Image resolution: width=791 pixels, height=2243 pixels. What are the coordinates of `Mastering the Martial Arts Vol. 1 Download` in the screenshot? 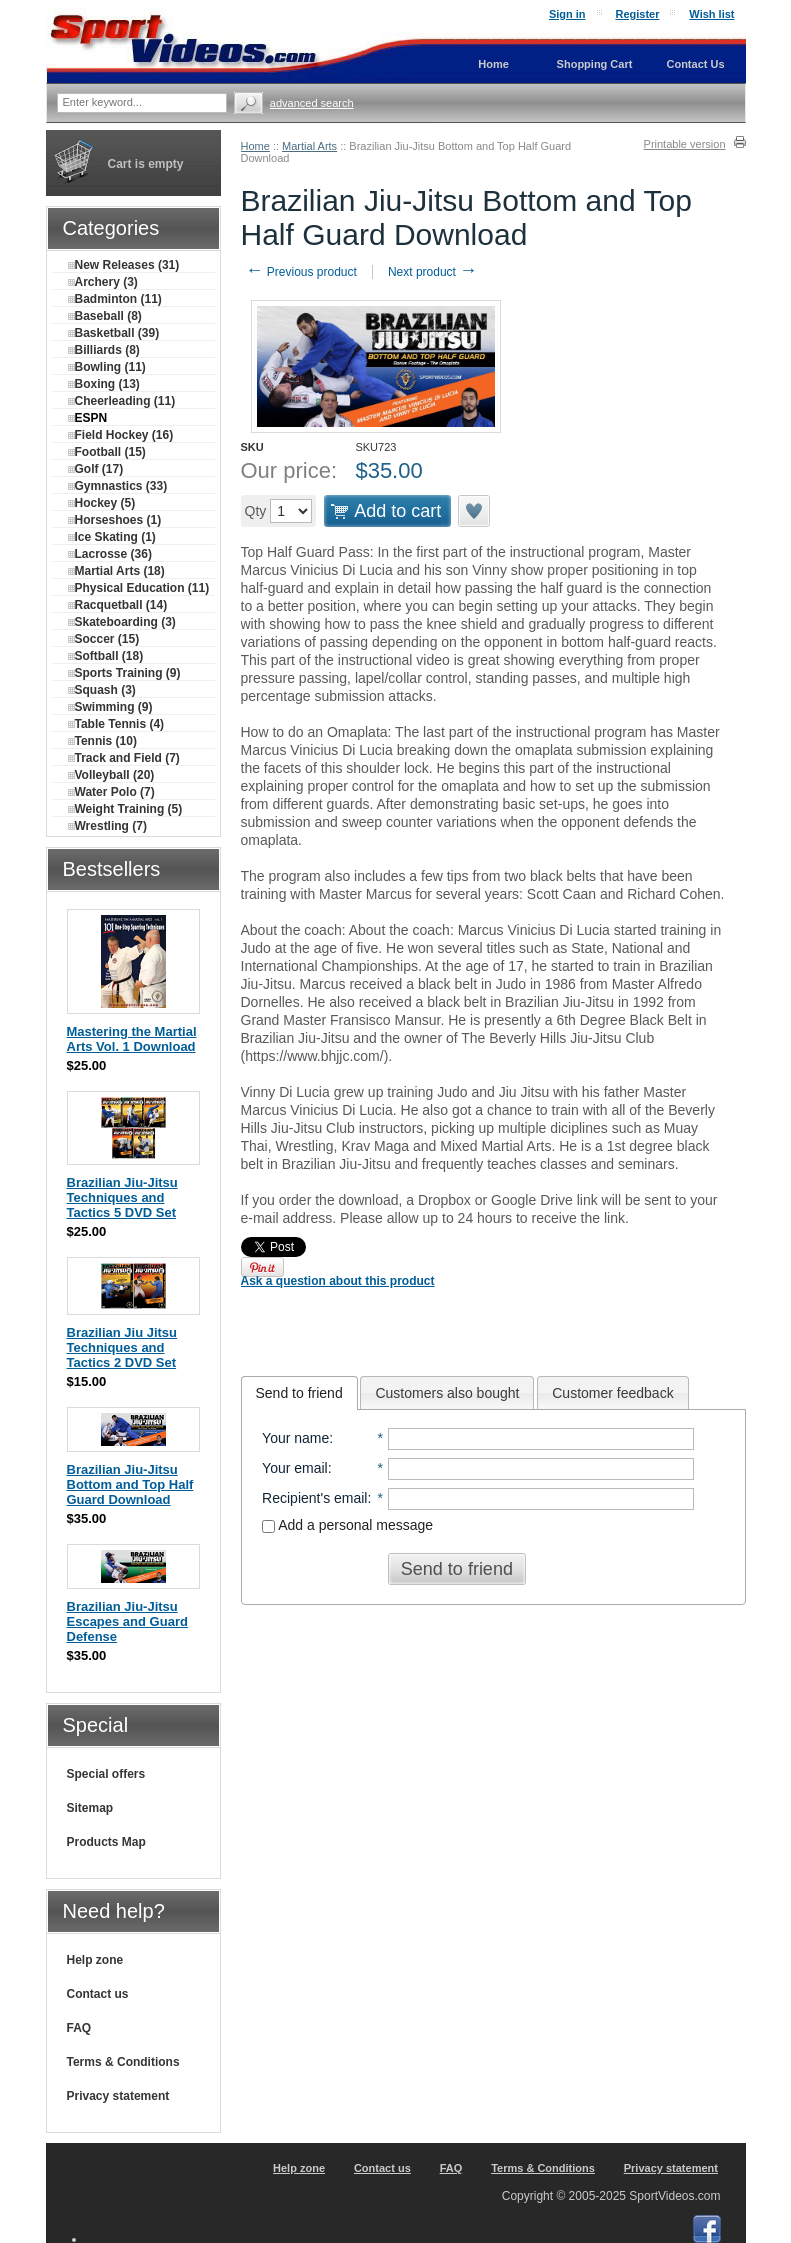 It's located at (132, 1039).